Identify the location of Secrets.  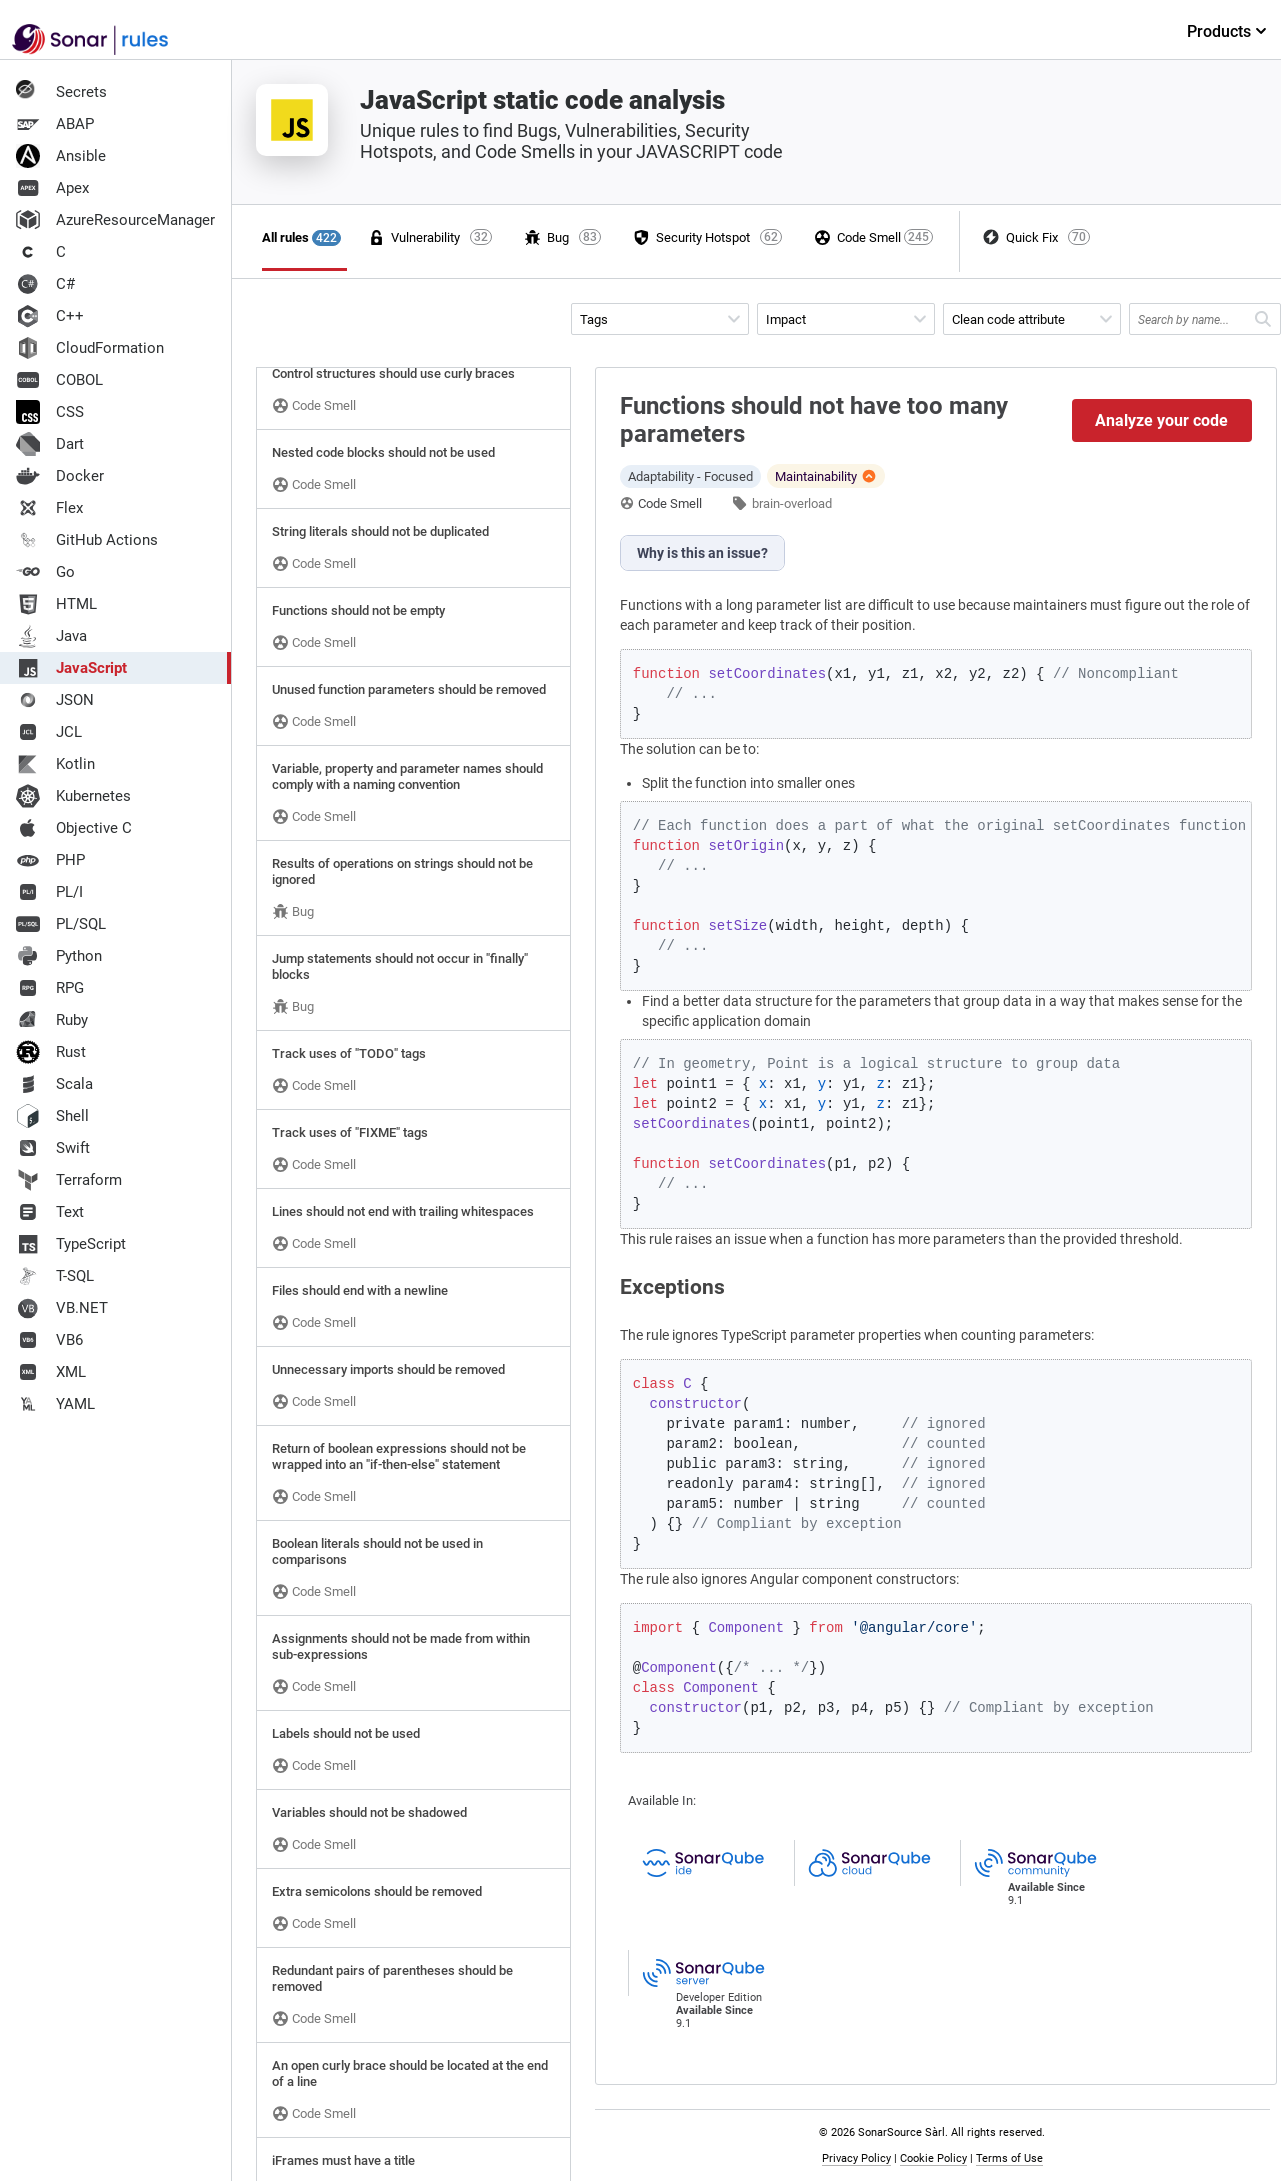
(61, 92).